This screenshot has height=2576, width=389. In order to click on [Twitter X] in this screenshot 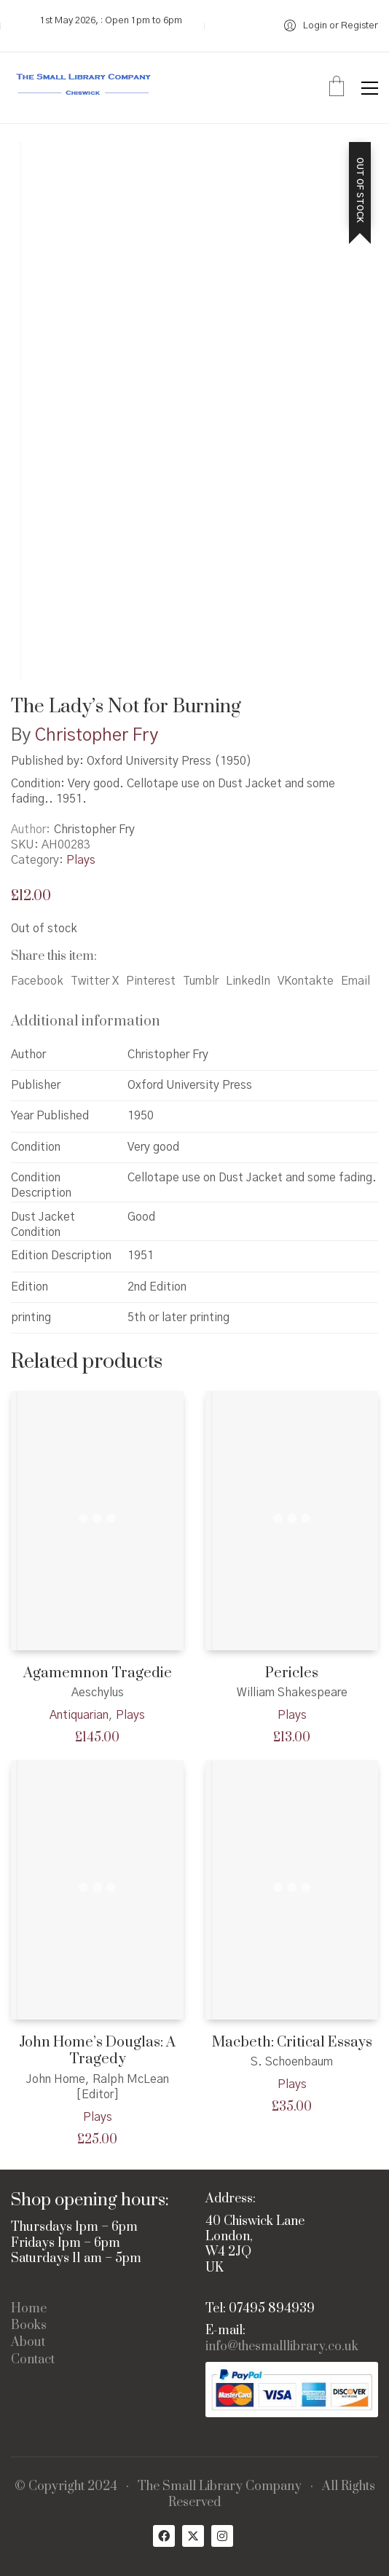, I will do `click(193, 2536)`.